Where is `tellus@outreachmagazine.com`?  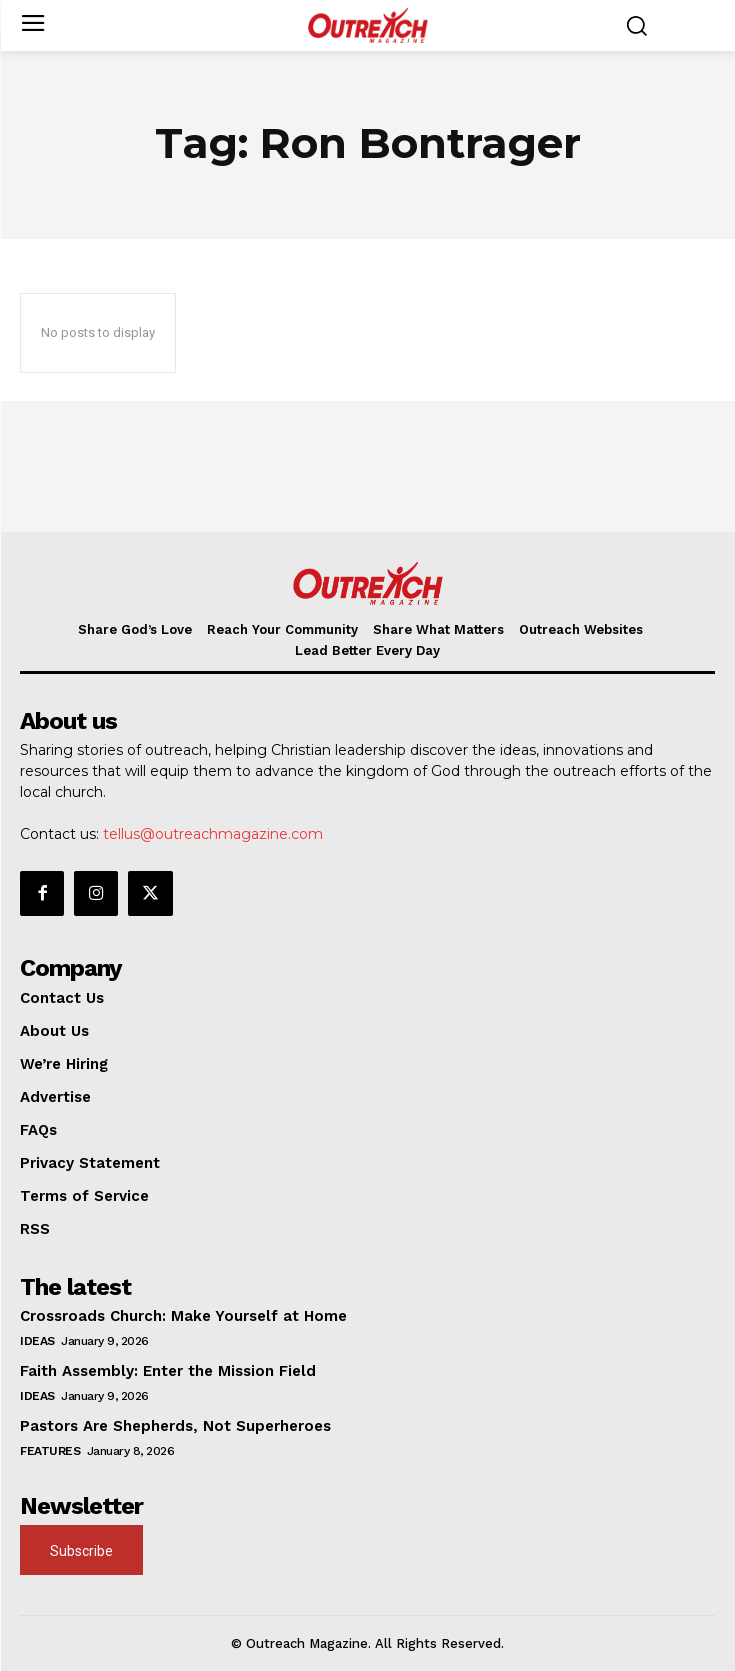 tellus@outreachmagazine.com is located at coordinates (213, 834).